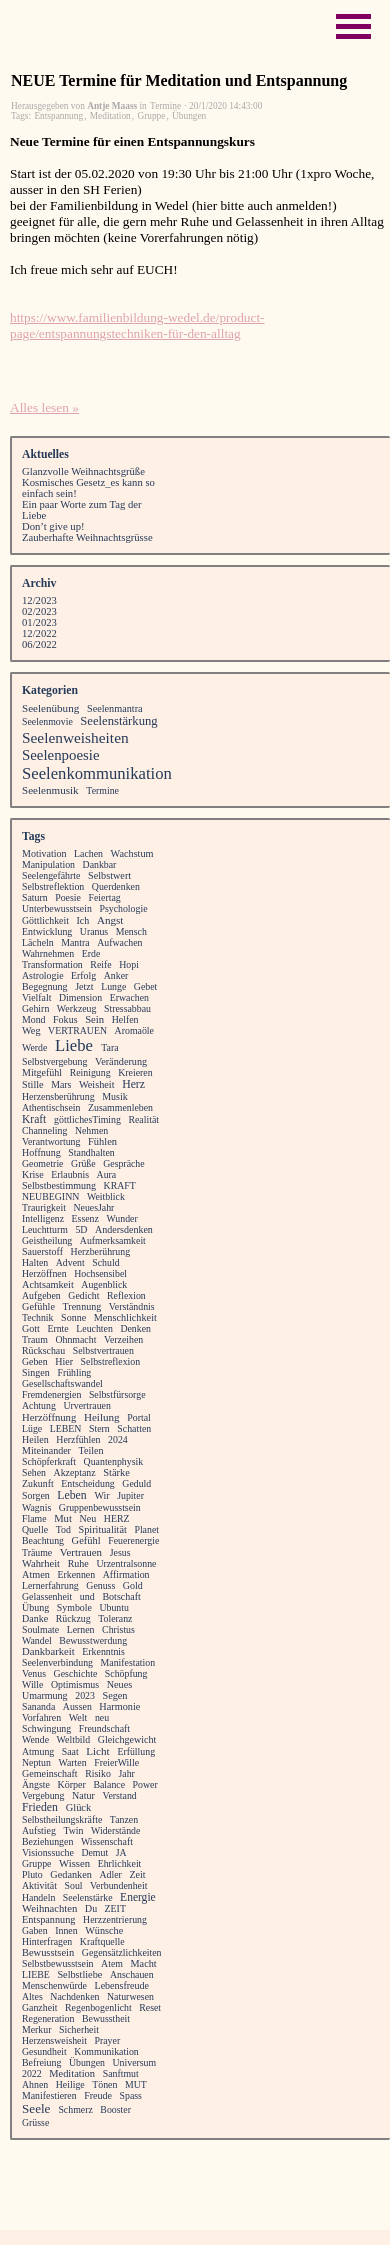 The image size is (390, 2245). What do you see at coordinates (133, 1540) in the screenshot?
I see `Feuerenergie` at bounding box center [133, 1540].